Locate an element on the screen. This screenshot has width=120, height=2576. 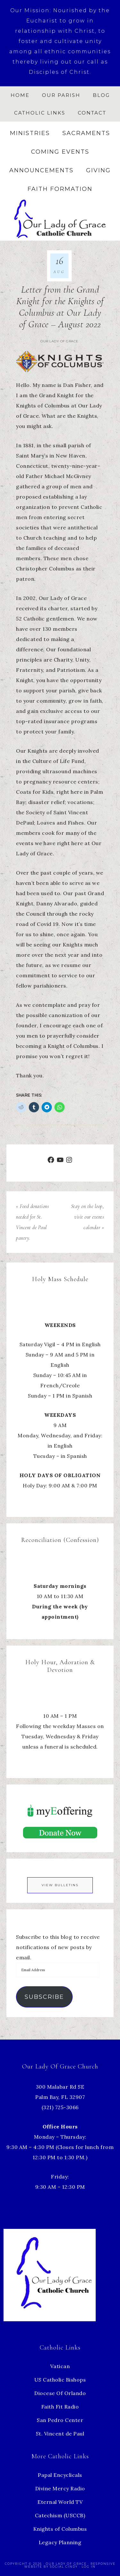
Our Lady of Grace Church is located at coordinates (60, 218).